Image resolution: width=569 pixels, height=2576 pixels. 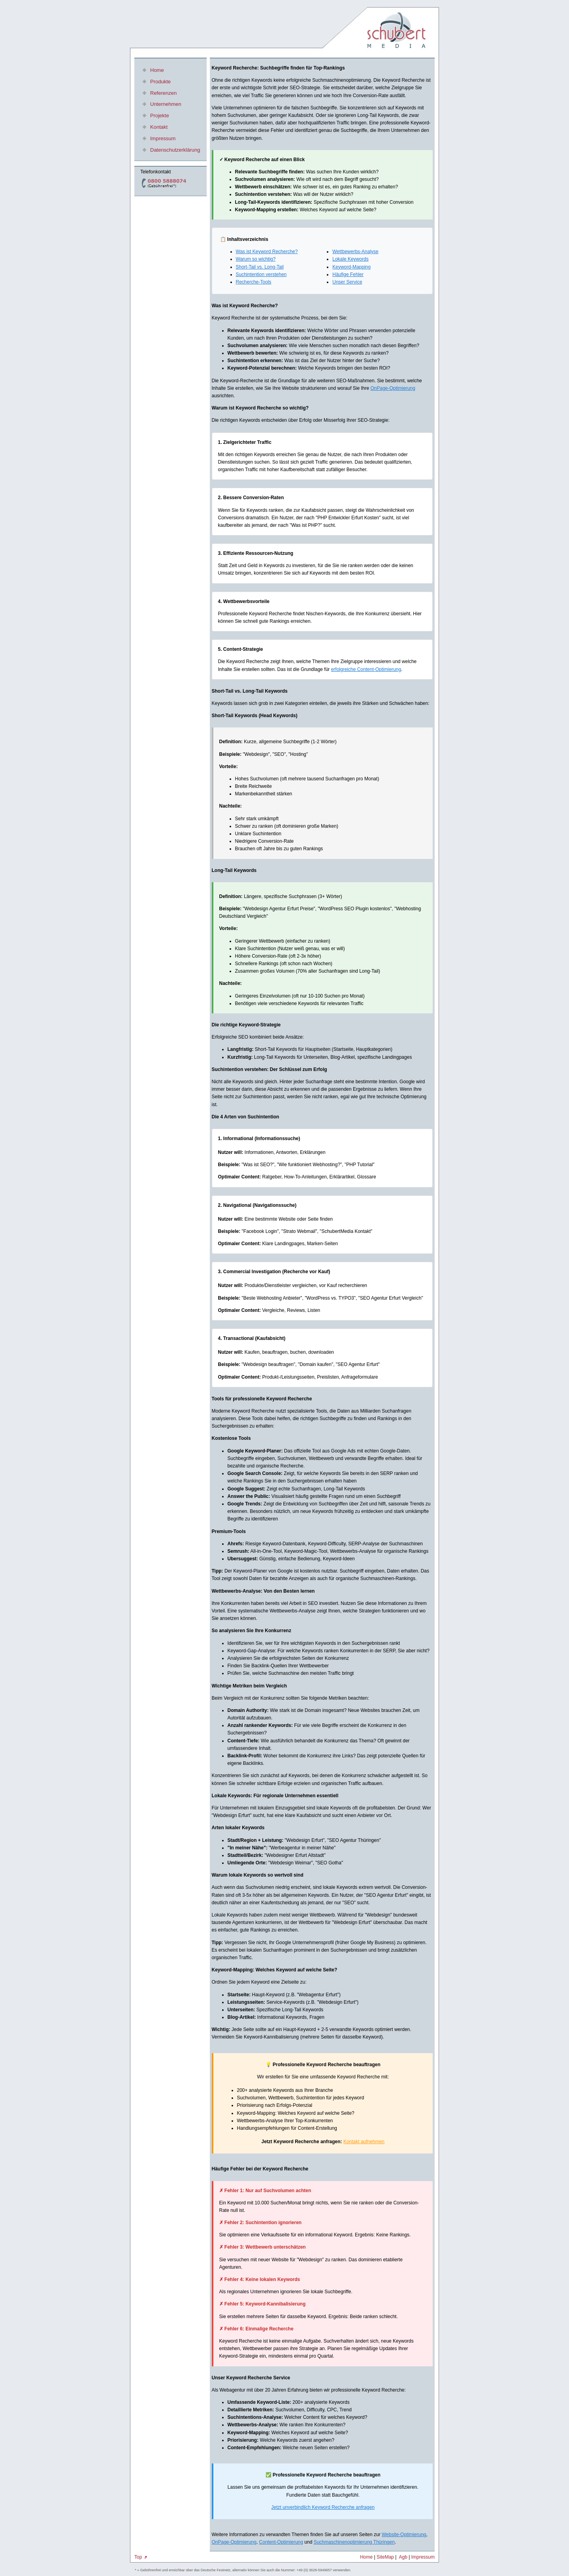 I want to click on Website-Optimierung, so click(x=404, y=2534).